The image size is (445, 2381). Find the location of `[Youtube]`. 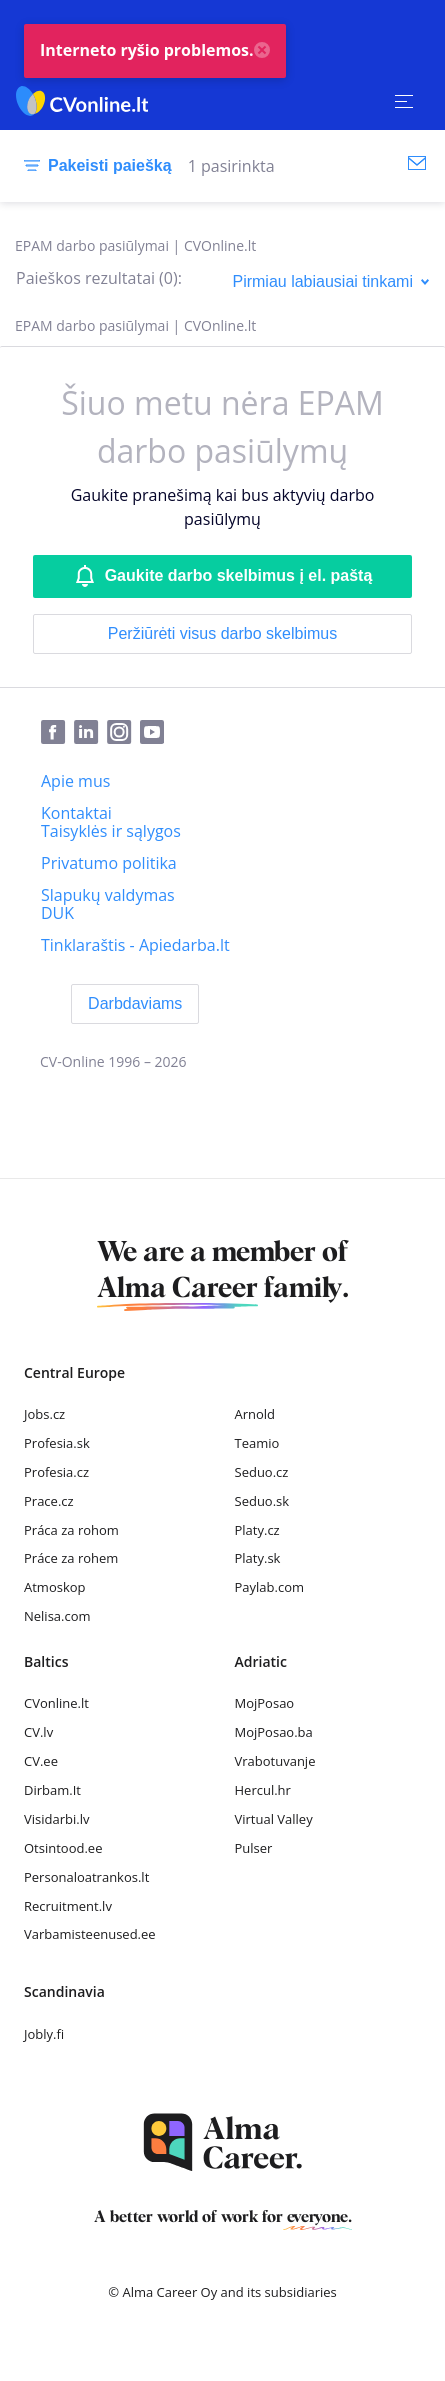

[Youtube] is located at coordinates (156, 733).